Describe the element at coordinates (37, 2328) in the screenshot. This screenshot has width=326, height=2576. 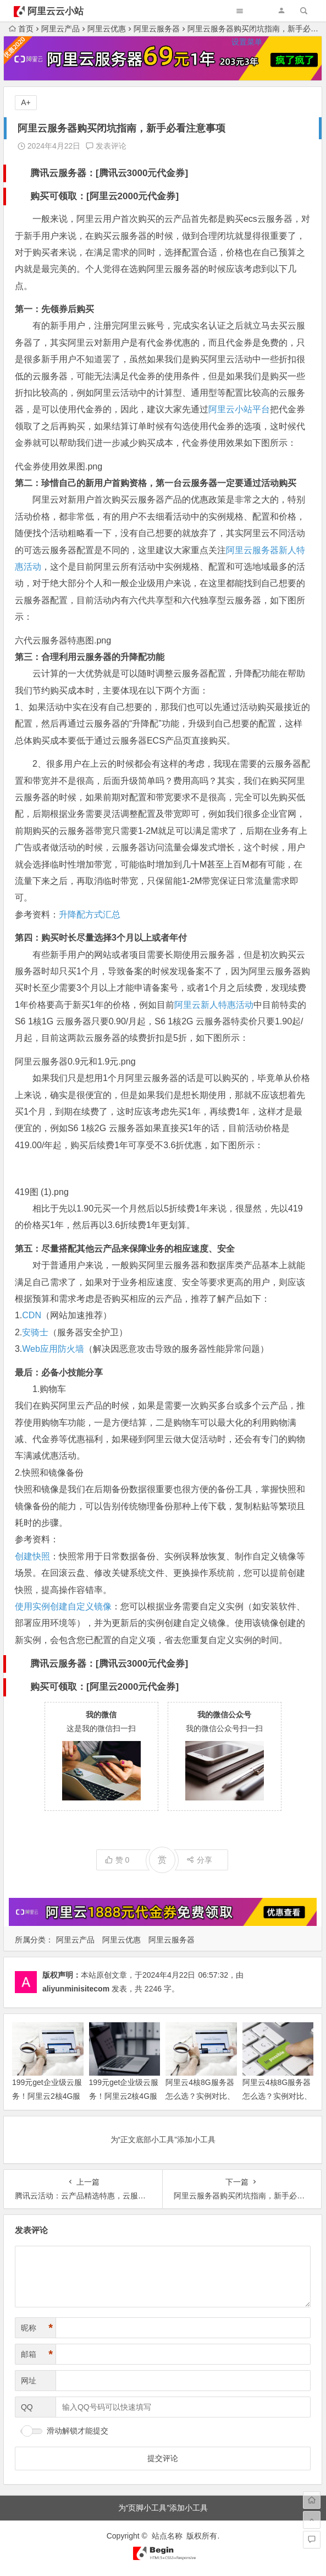
I see `昵称` at that location.